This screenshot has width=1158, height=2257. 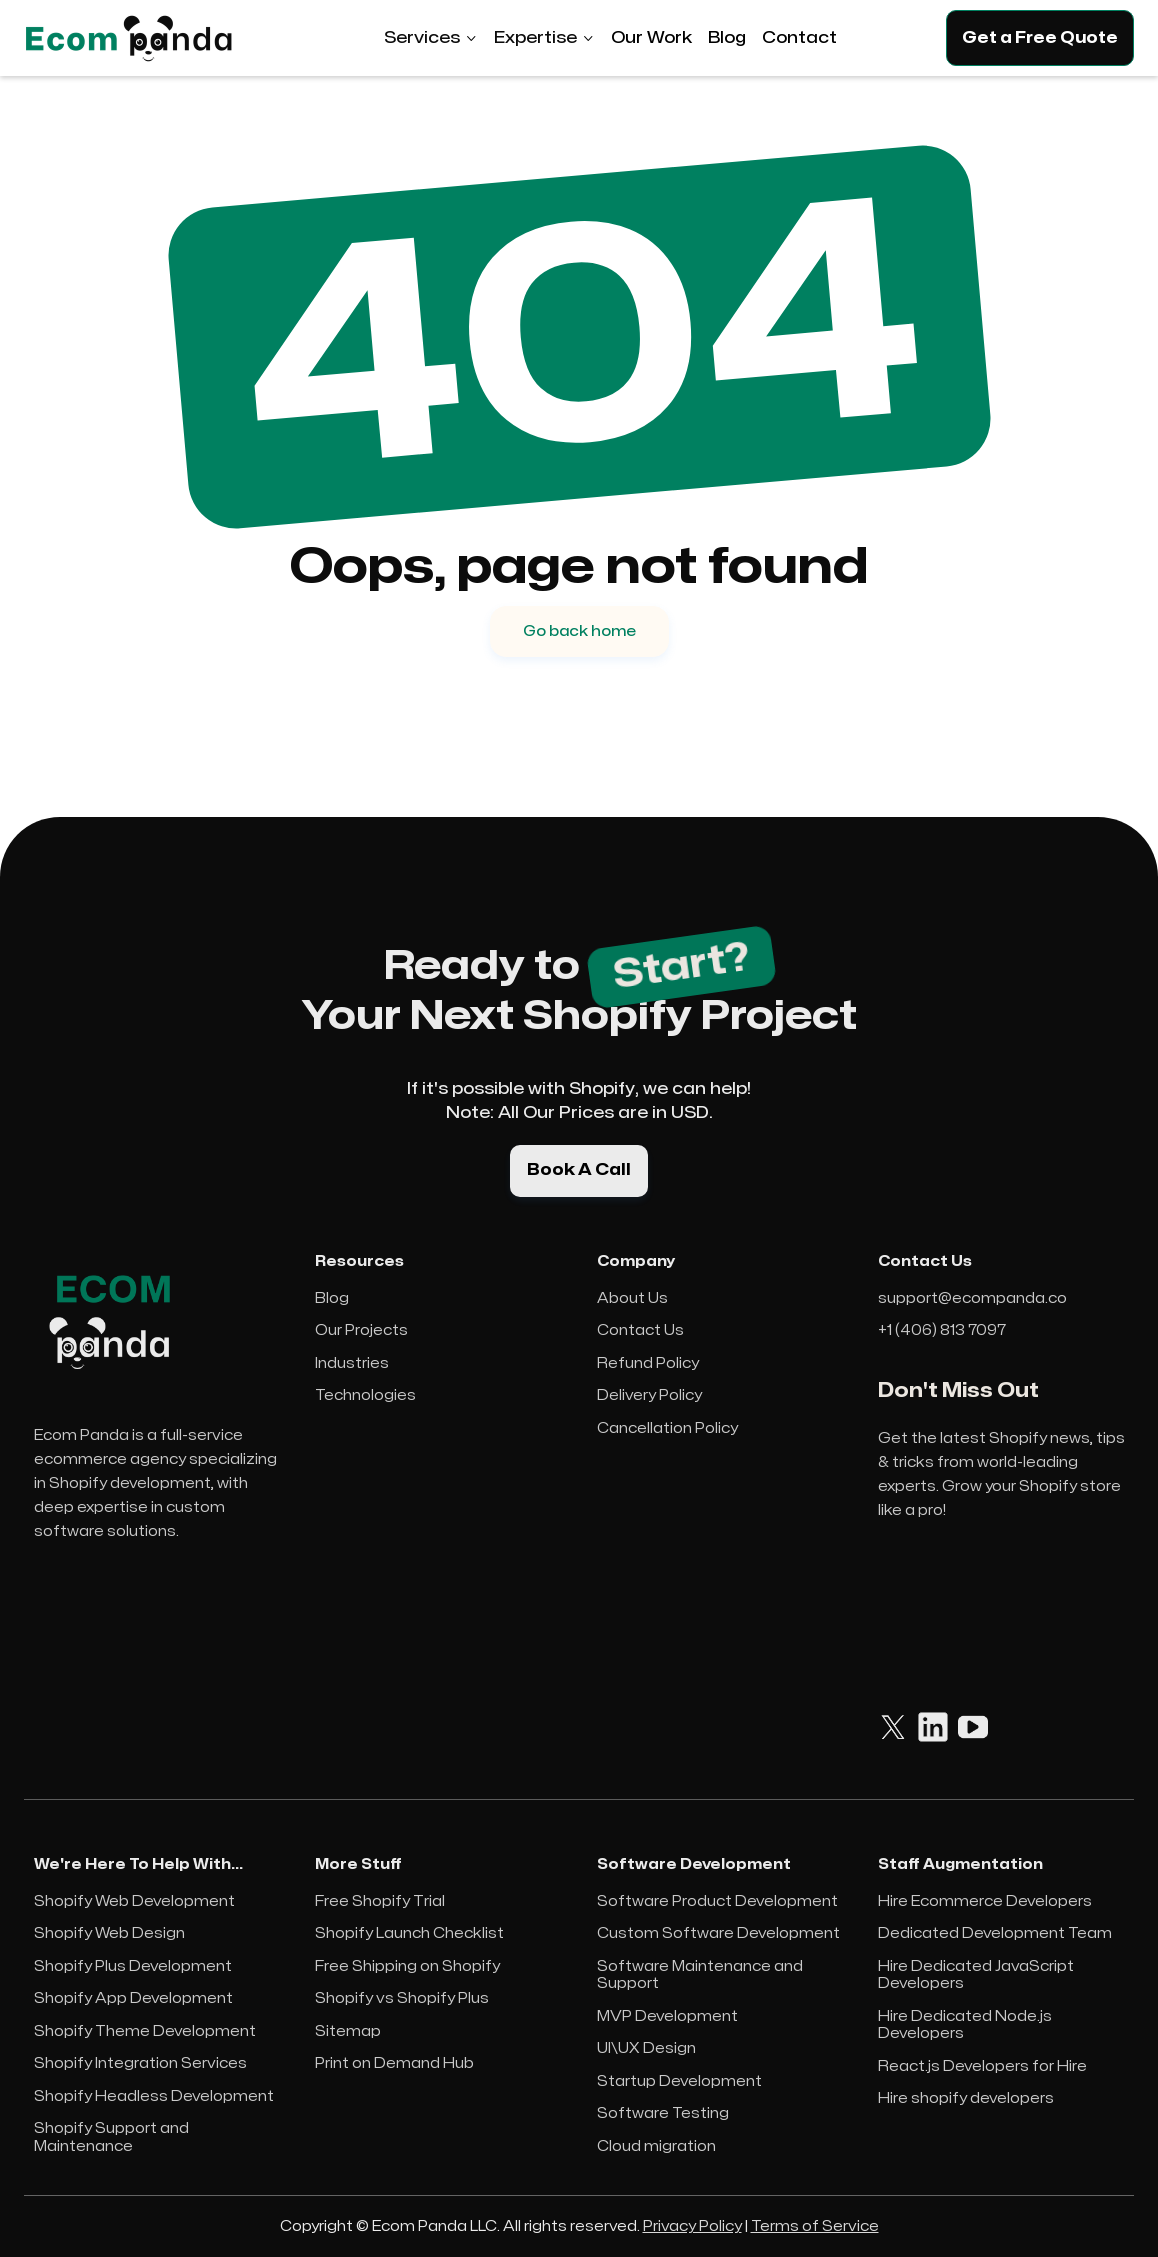 I want to click on Refund Policy, so click(x=648, y=1363).